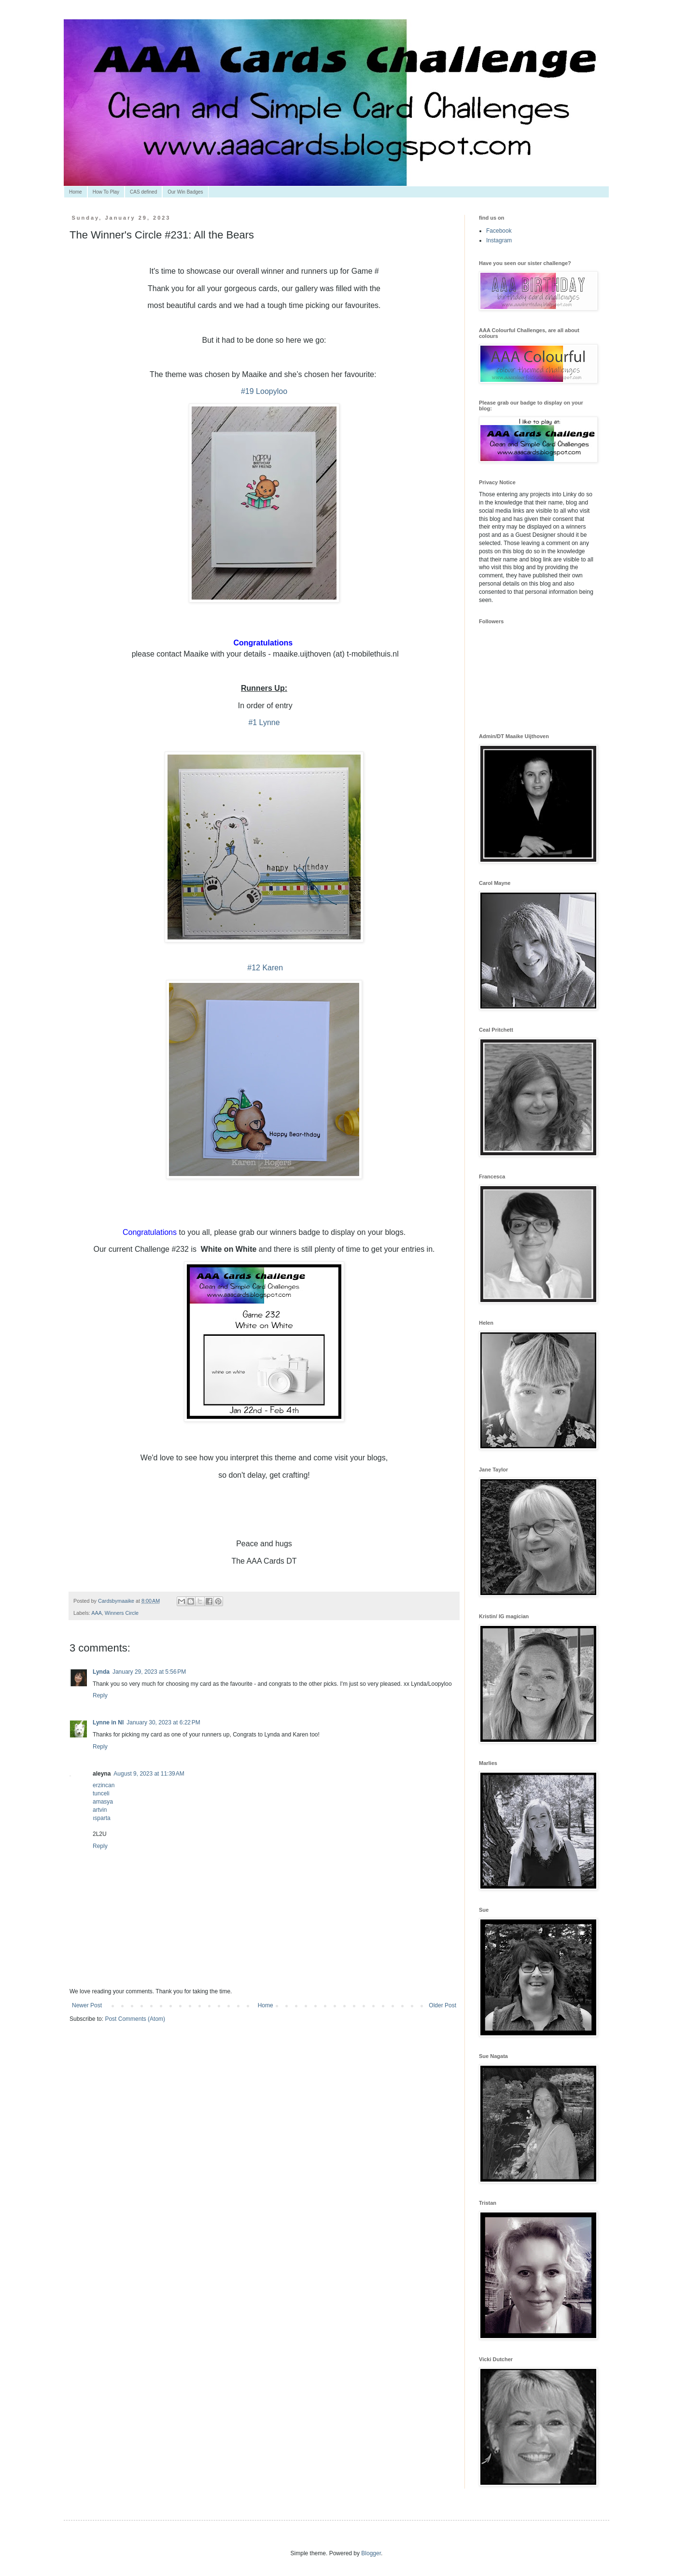  What do you see at coordinates (96, 1613) in the screenshot?
I see `AAA` at bounding box center [96, 1613].